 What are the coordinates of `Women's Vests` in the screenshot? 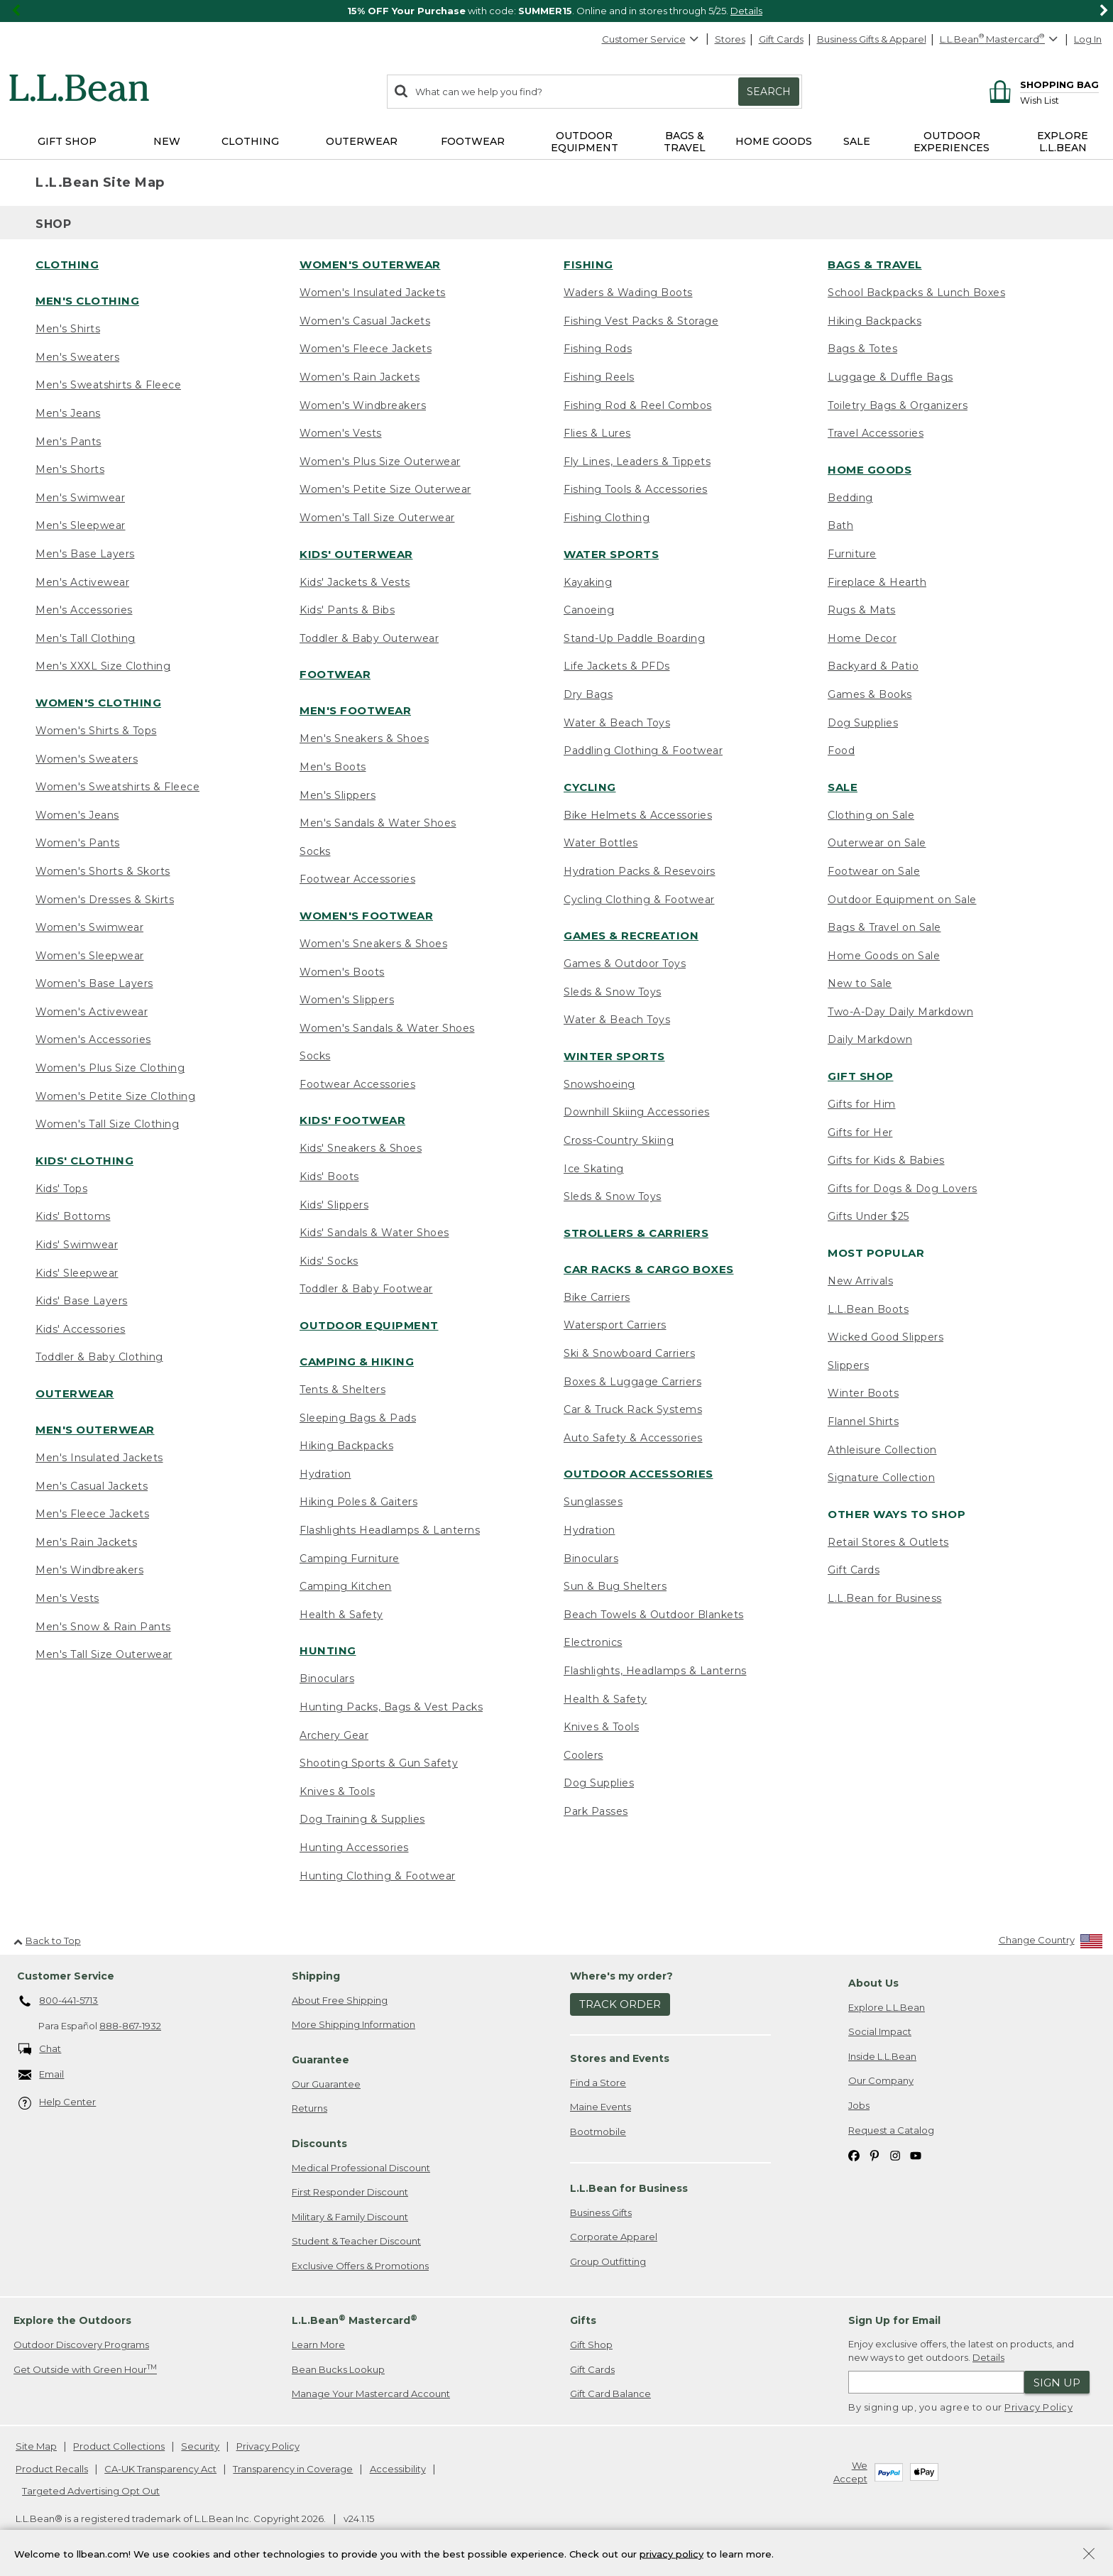 It's located at (341, 433).